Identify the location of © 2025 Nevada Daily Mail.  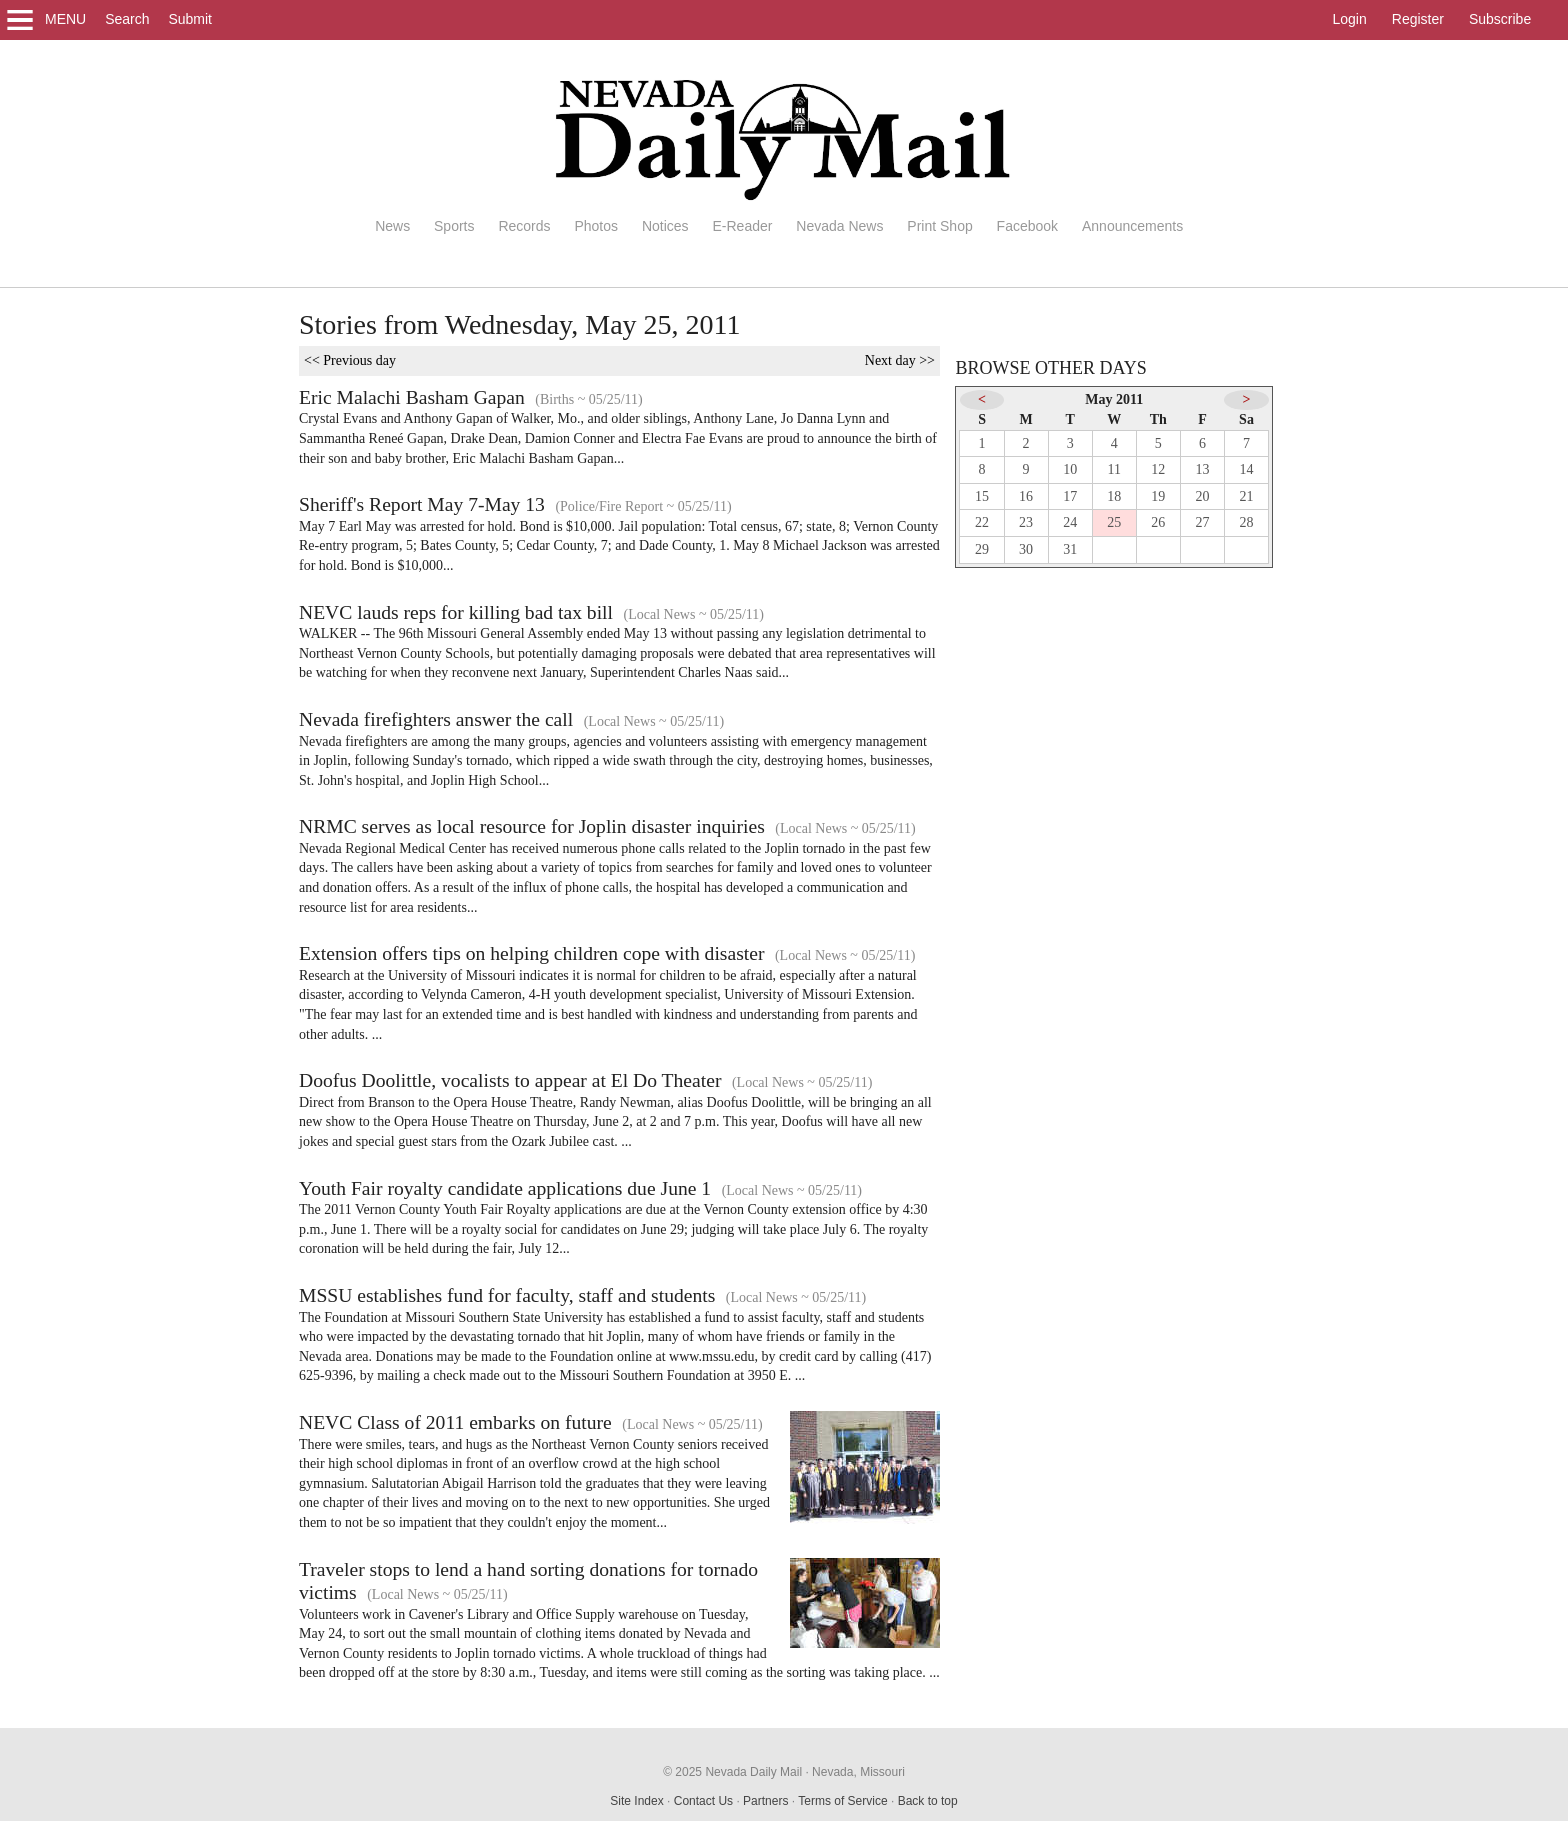
(732, 1772).